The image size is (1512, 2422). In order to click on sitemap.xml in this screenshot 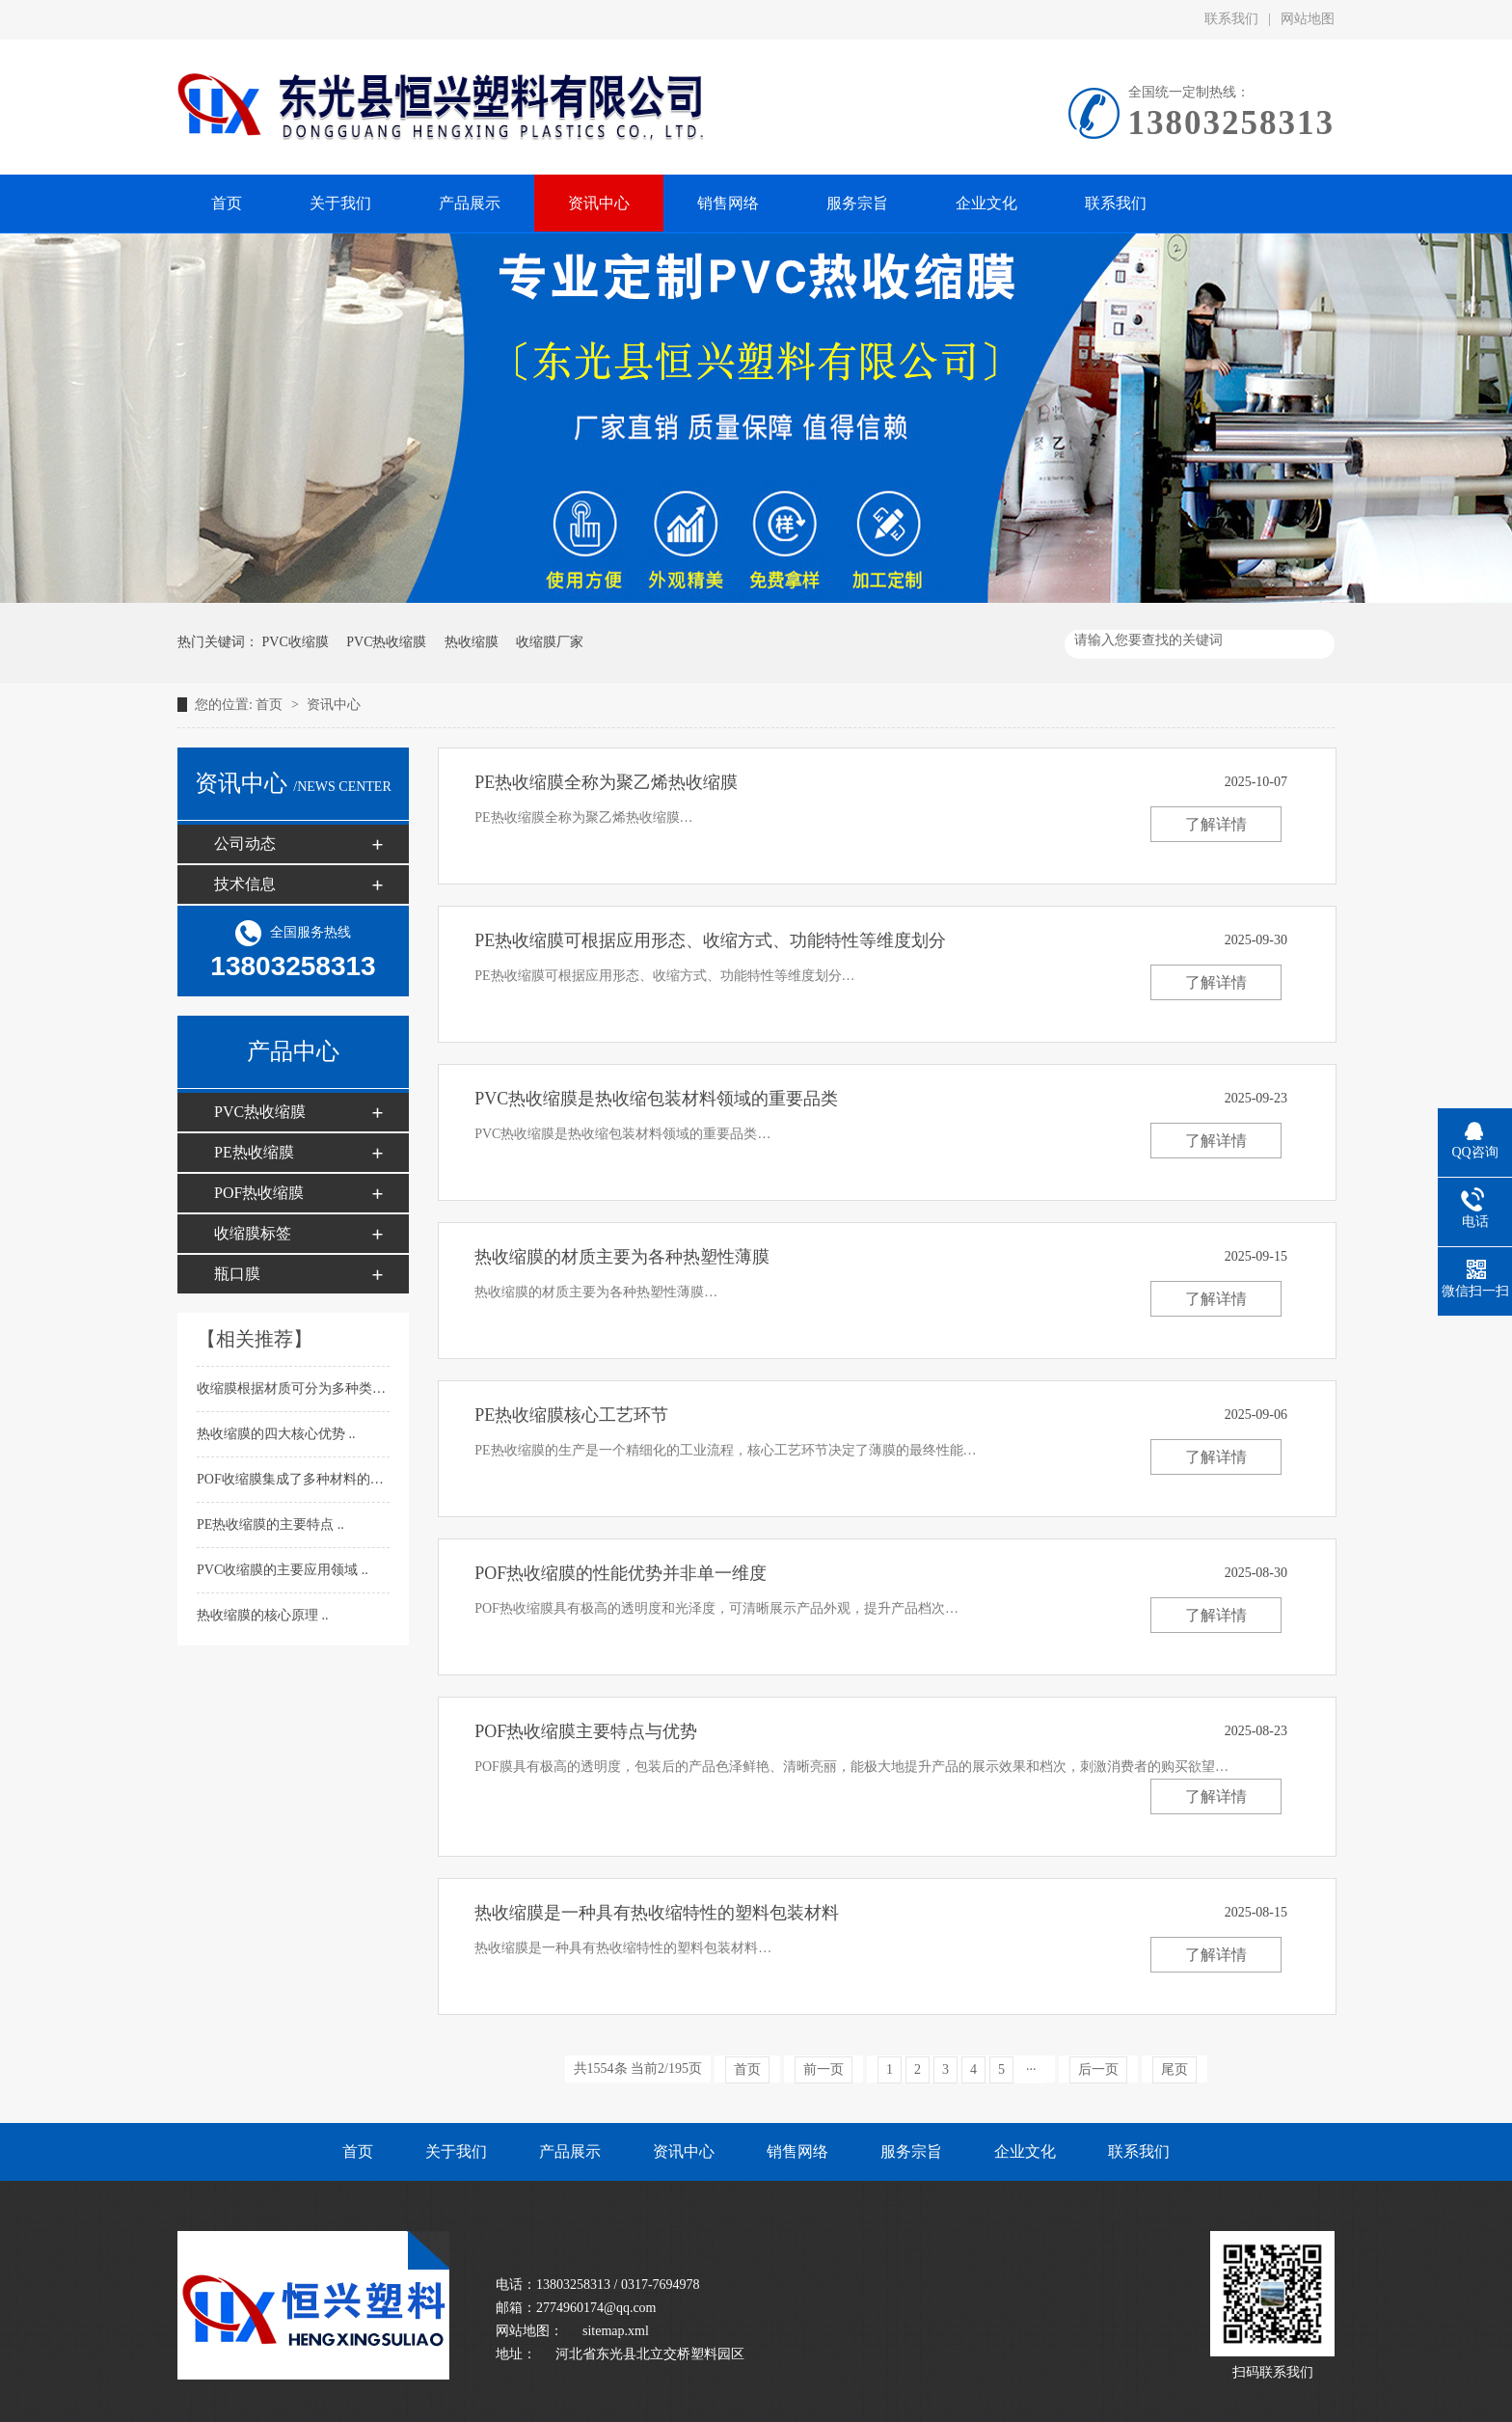, I will do `click(615, 2331)`.